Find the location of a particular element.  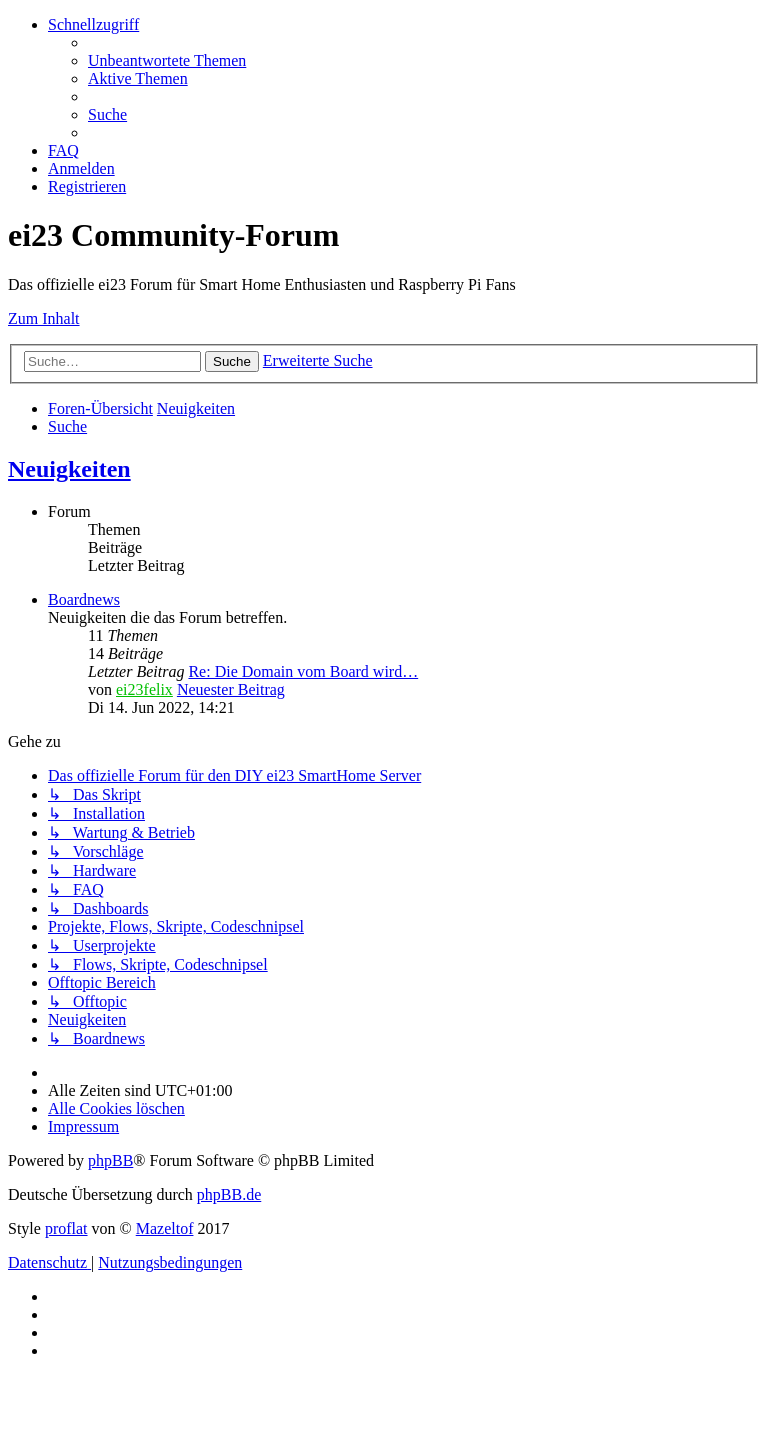

Re: Die Domain vom Board wird… is located at coordinates (303, 671).